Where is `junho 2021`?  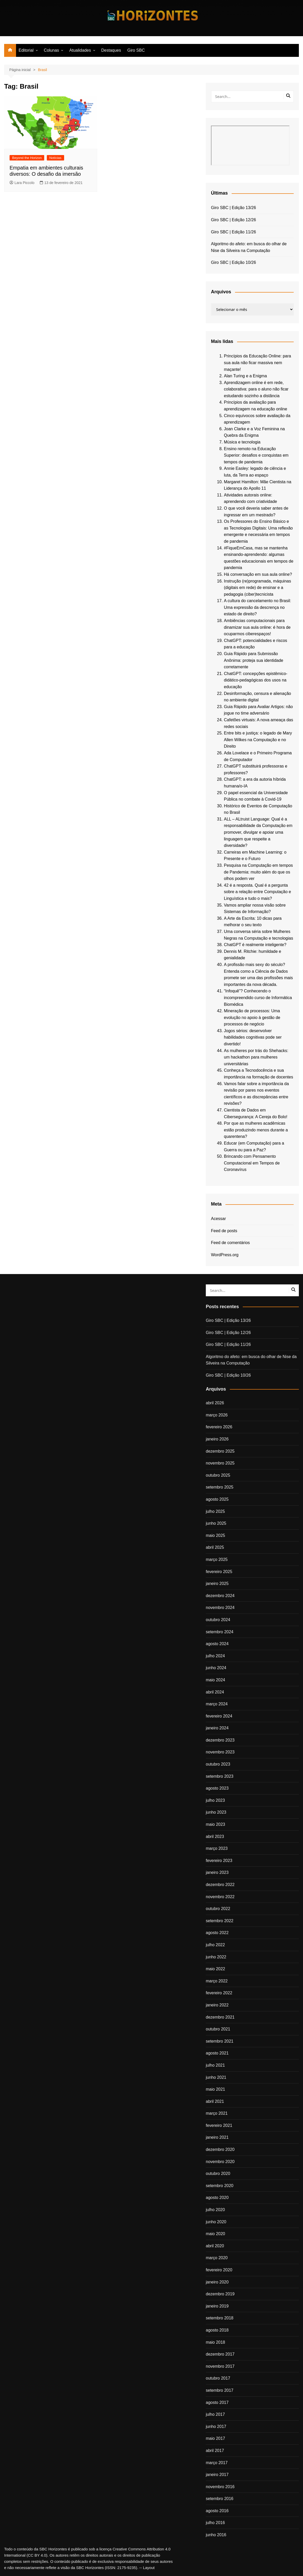
junho 2021 is located at coordinates (216, 2077).